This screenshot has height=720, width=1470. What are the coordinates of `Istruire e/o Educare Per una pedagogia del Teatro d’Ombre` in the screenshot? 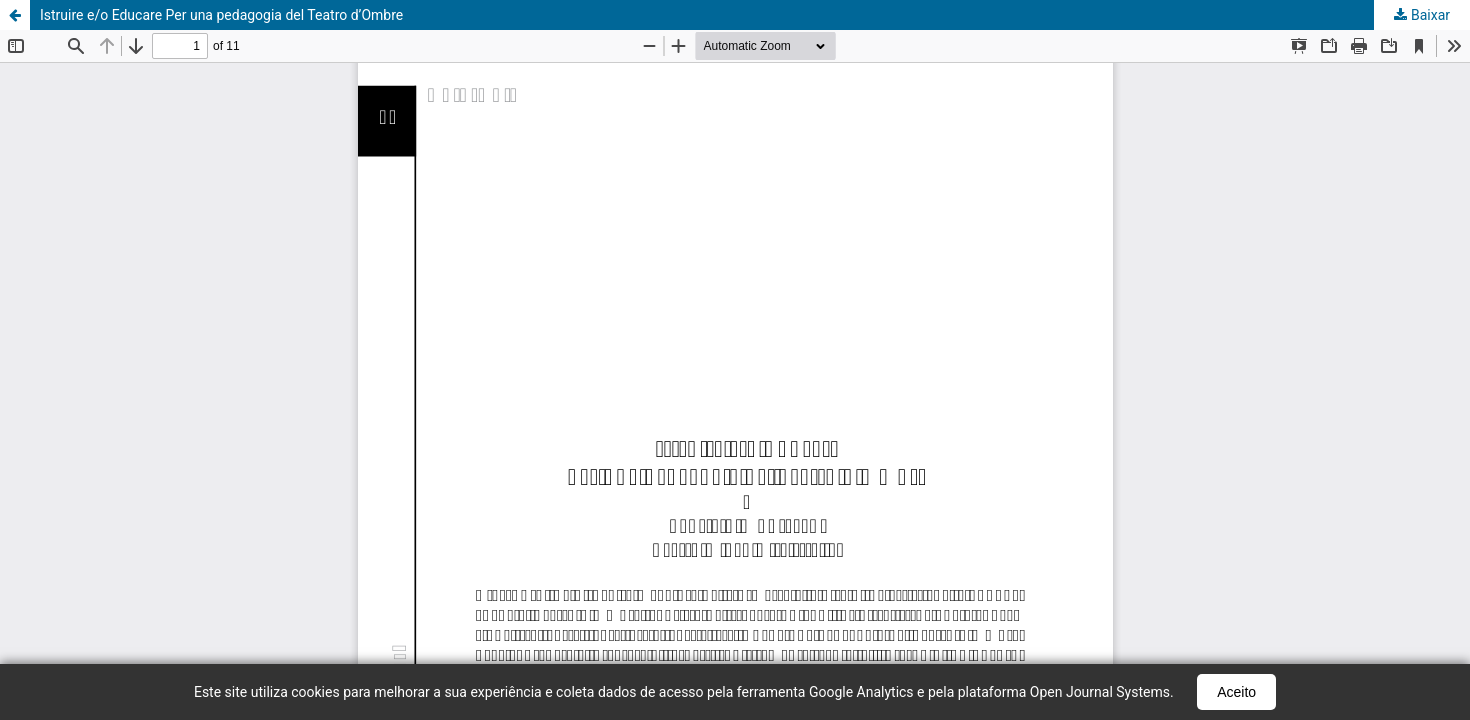 It's located at (221, 15).